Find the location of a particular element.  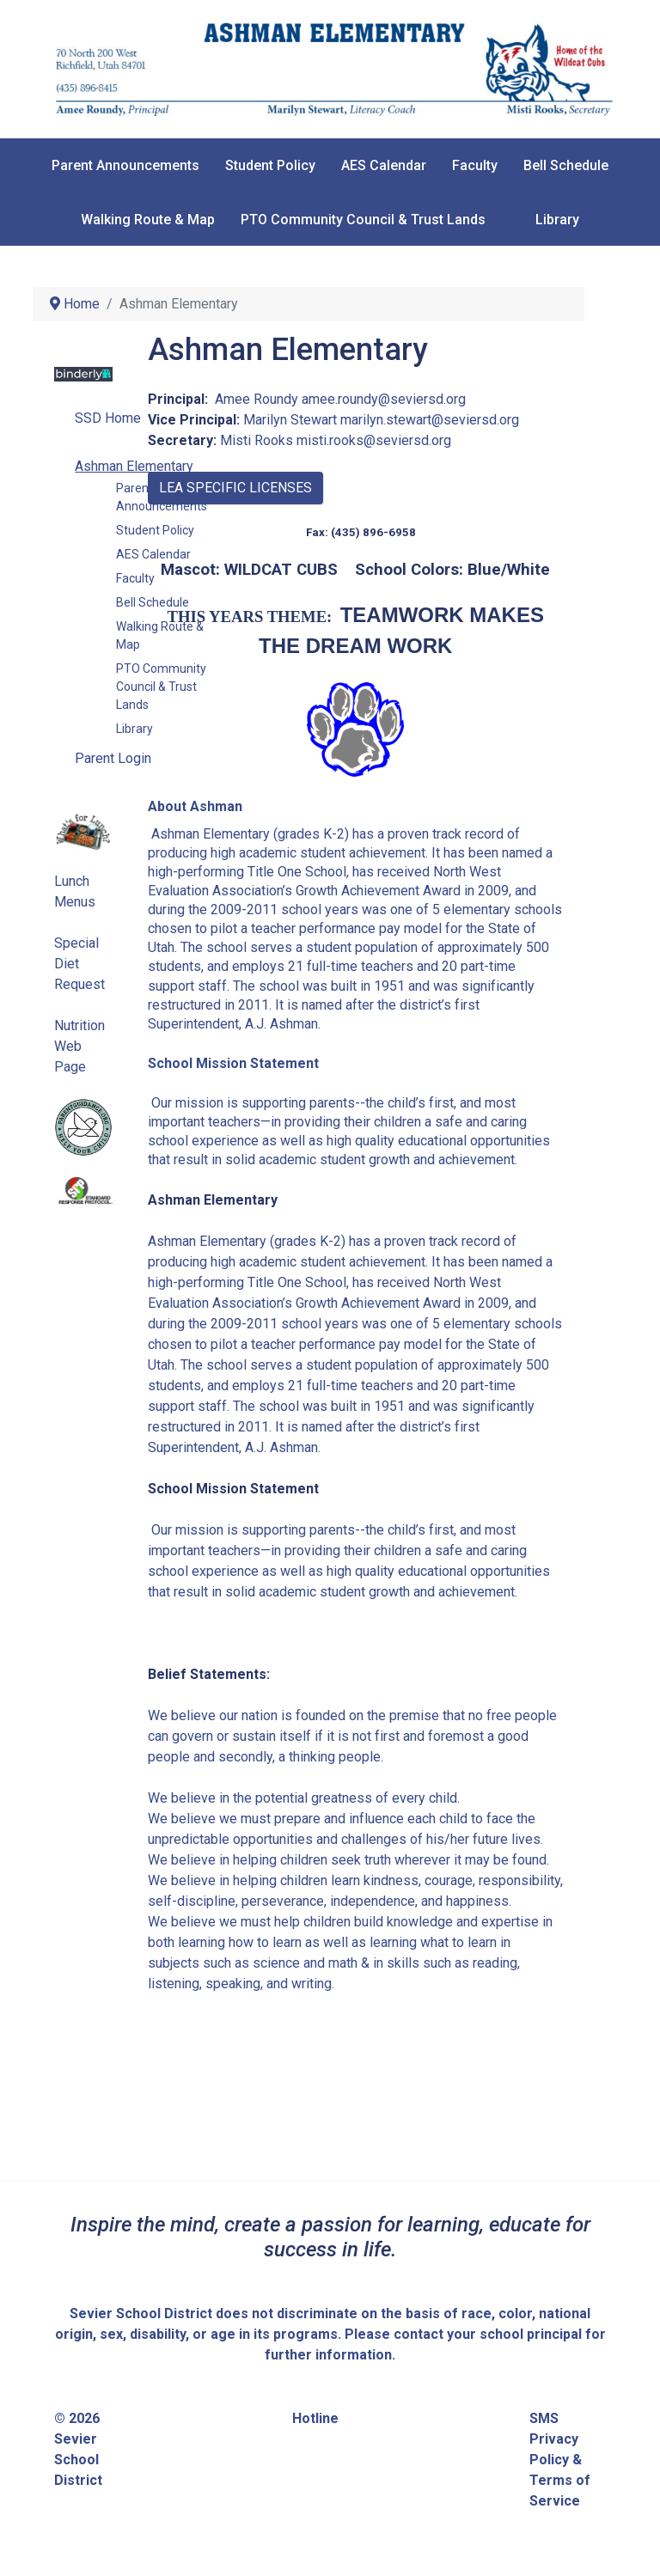

amee.roundy@seviersd.org is located at coordinates (384, 399).